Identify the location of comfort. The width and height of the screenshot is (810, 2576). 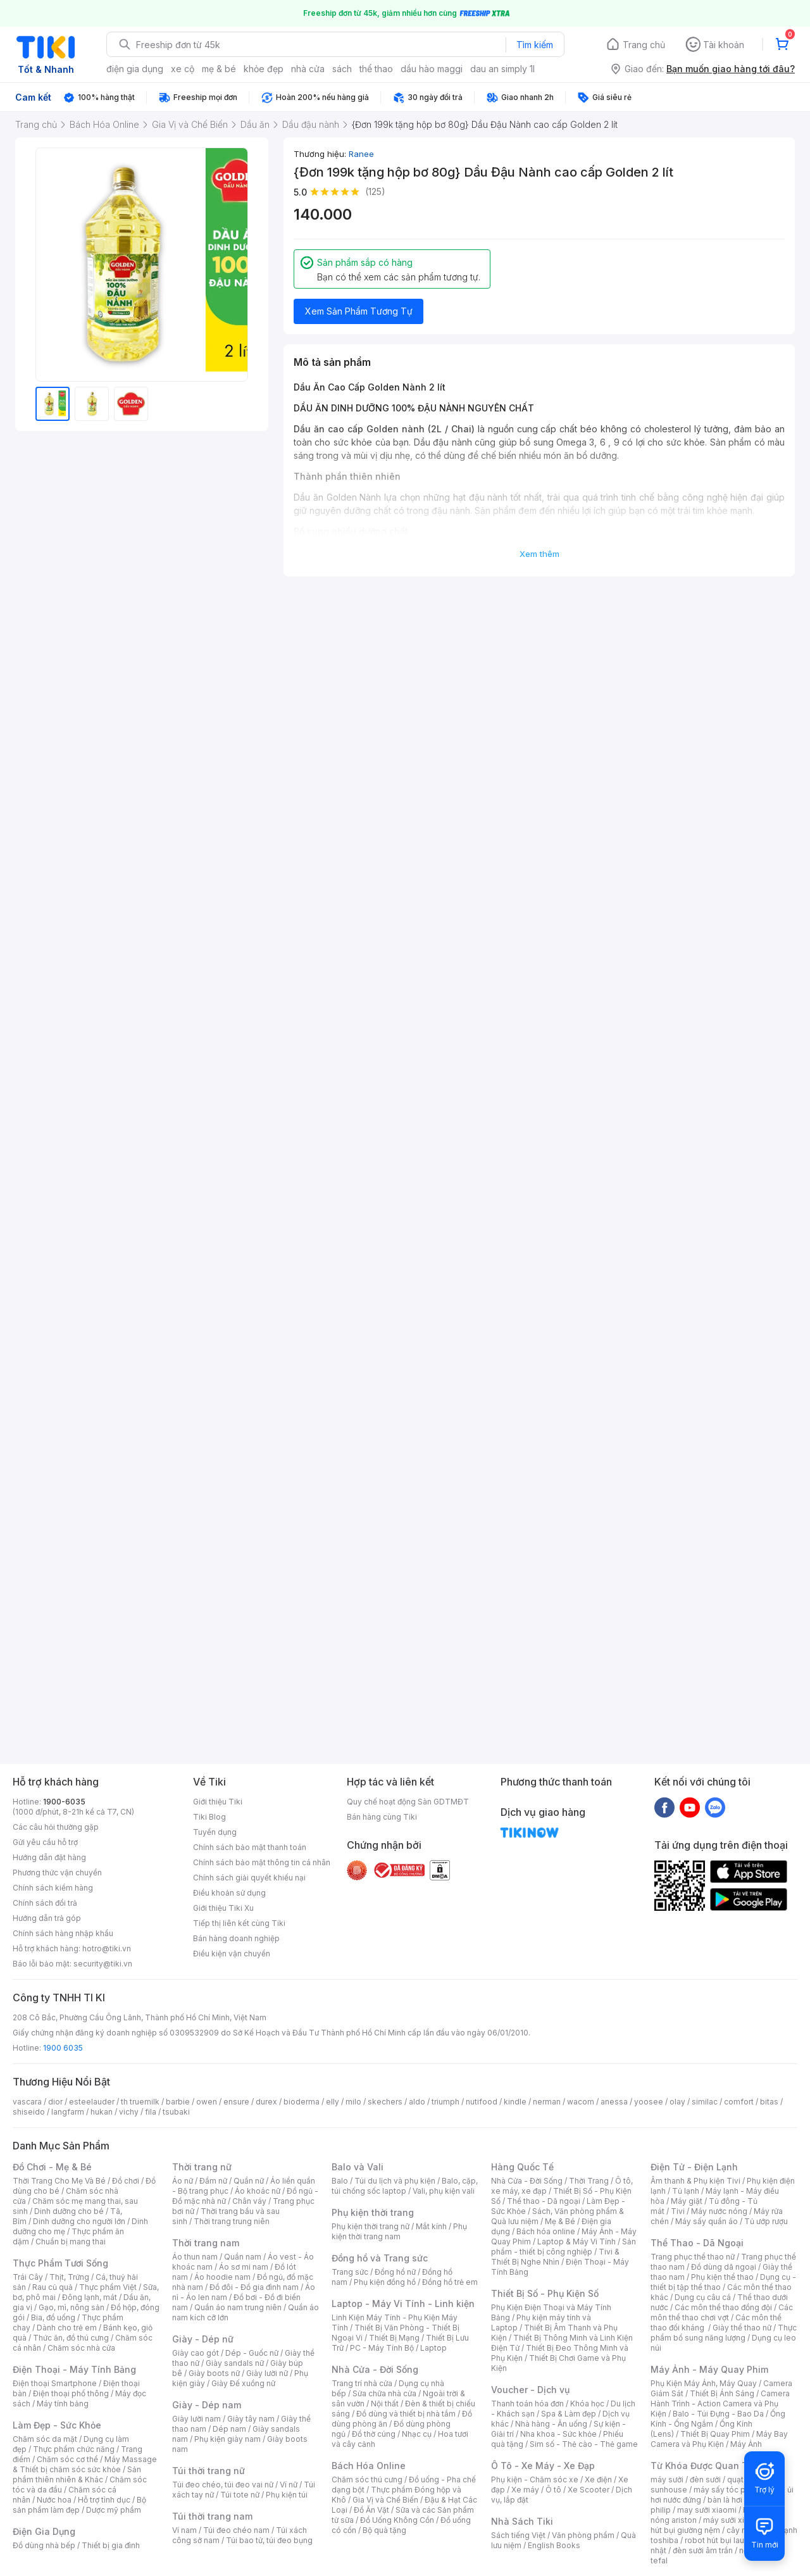
(739, 2101).